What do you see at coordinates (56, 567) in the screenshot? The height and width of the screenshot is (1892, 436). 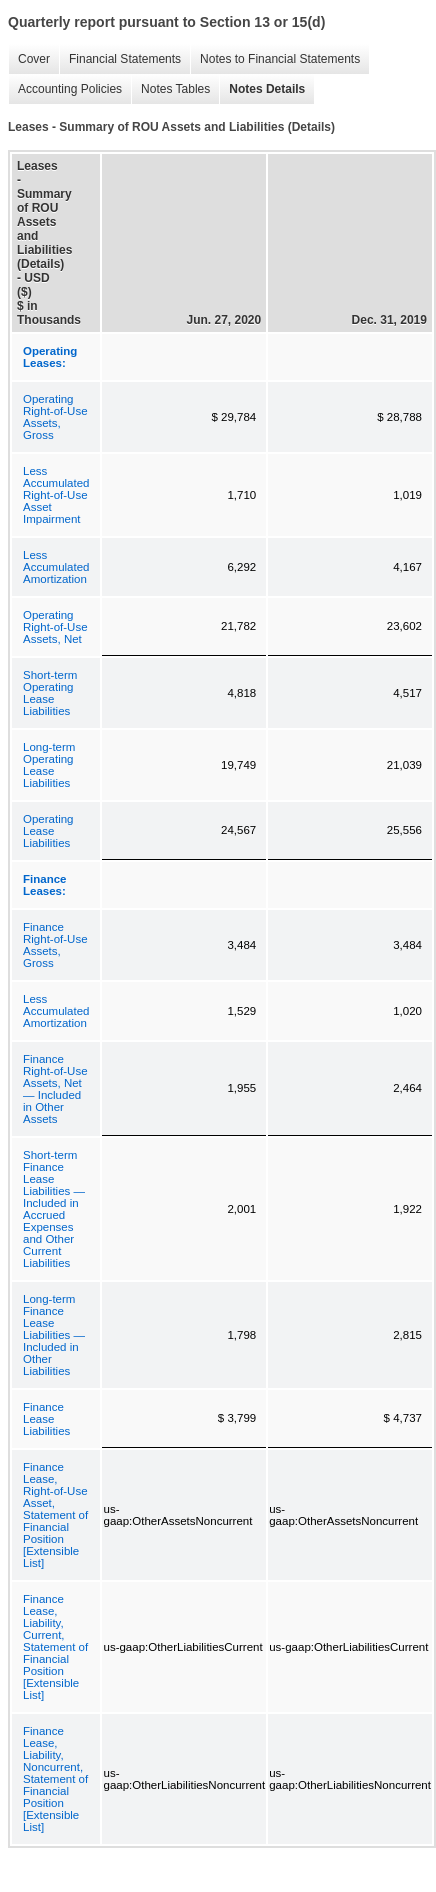 I see `Less Accumulated Amortization` at bounding box center [56, 567].